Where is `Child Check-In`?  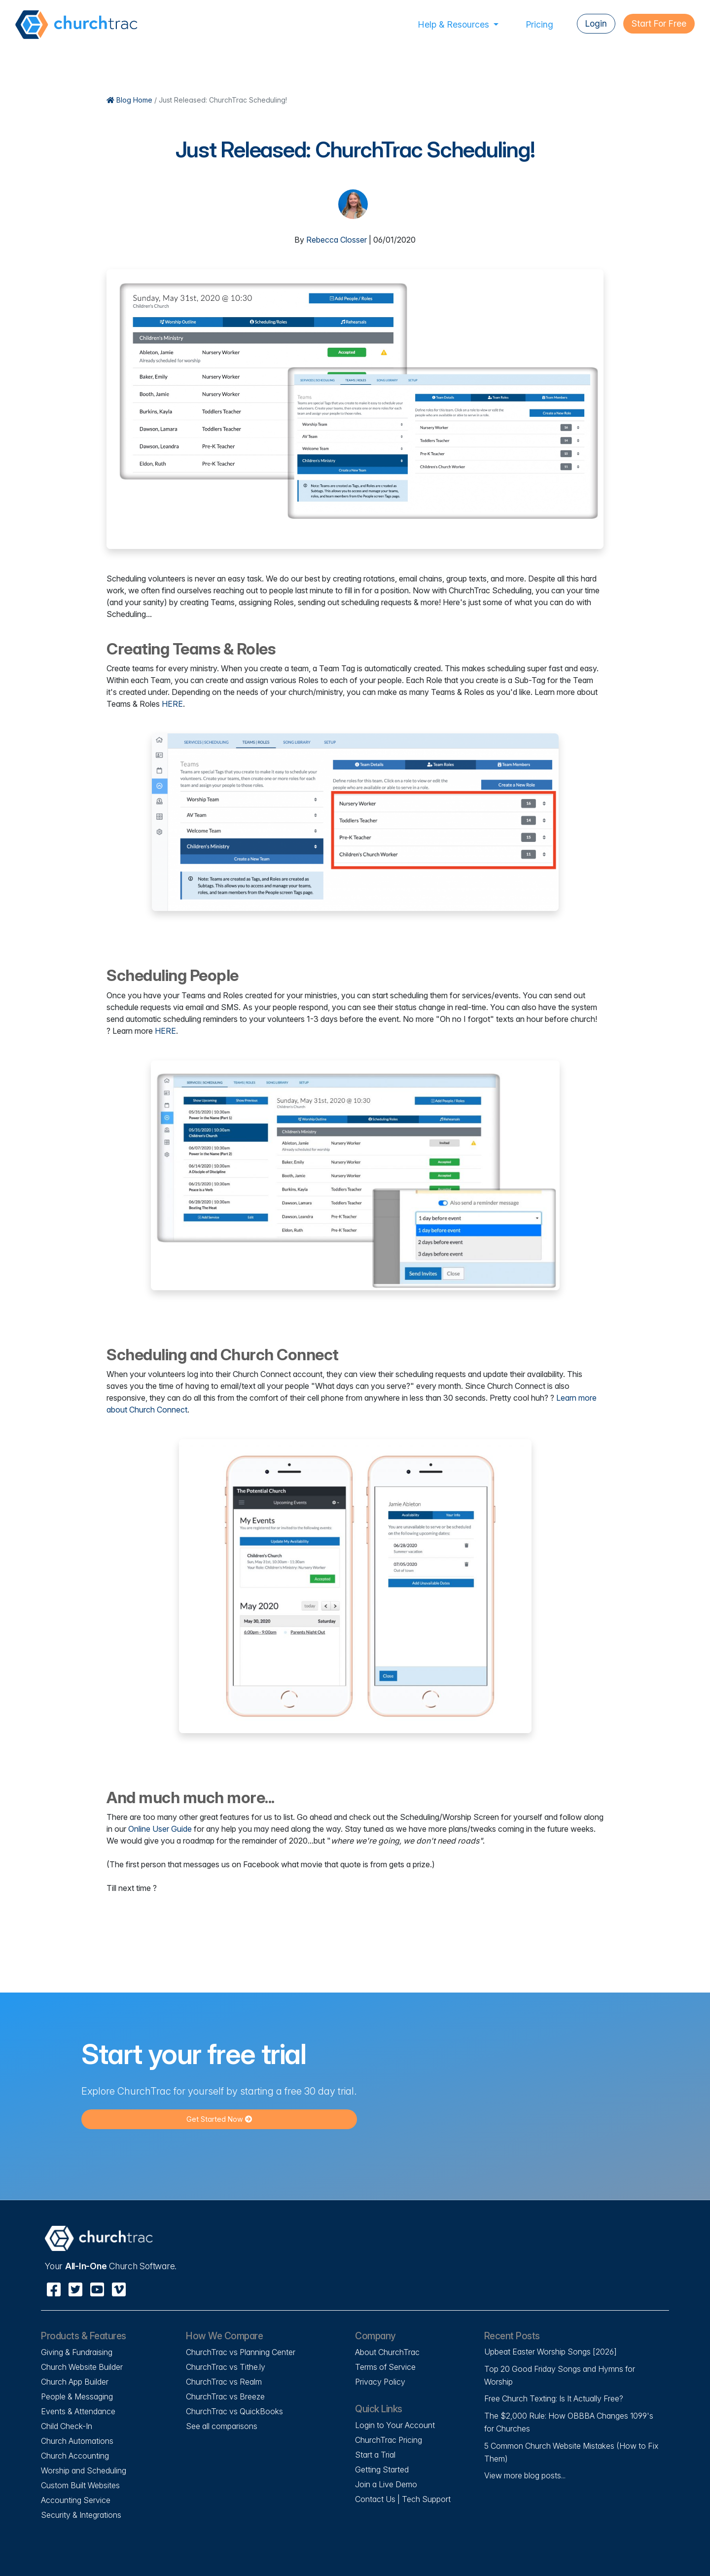 Child Check-In is located at coordinates (66, 2426).